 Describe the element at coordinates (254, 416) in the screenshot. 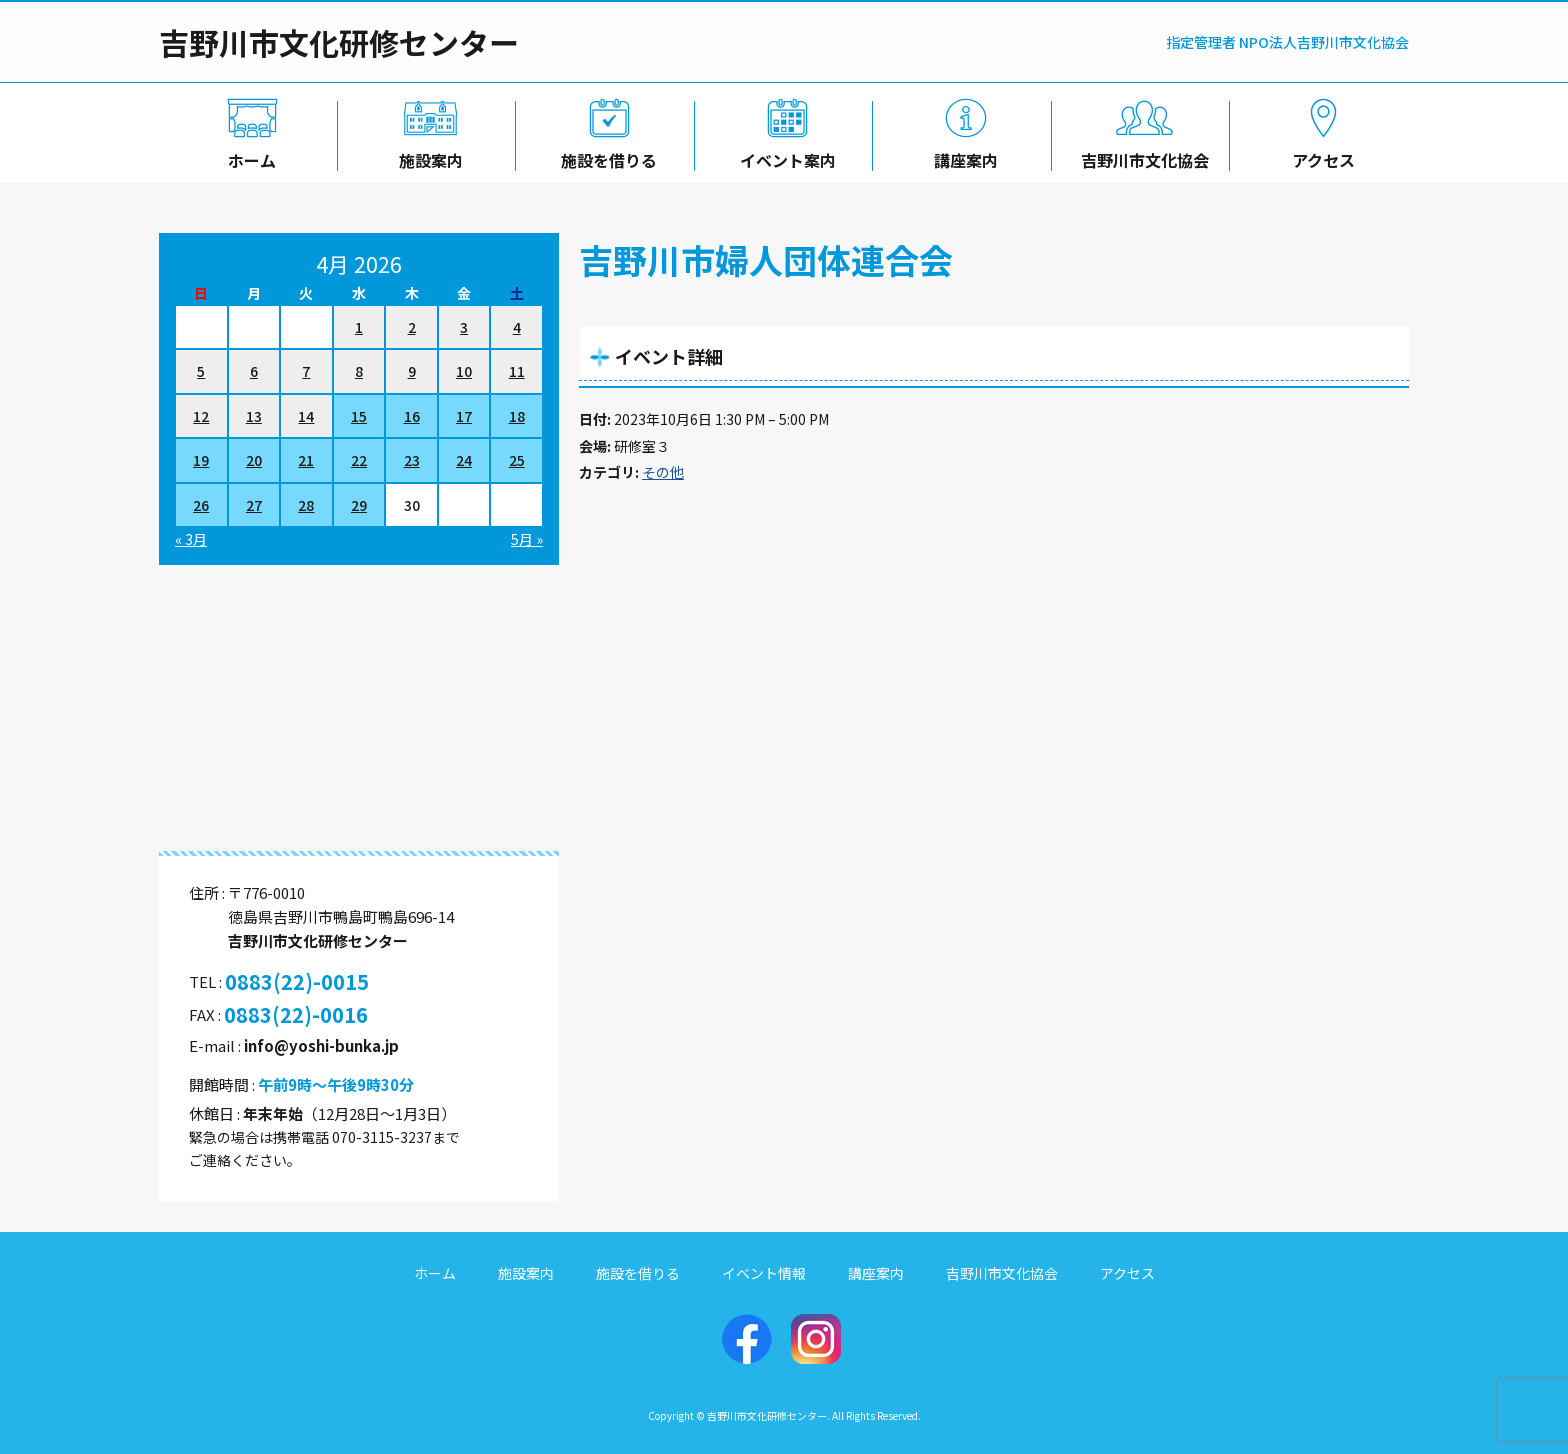

I see `13` at that location.